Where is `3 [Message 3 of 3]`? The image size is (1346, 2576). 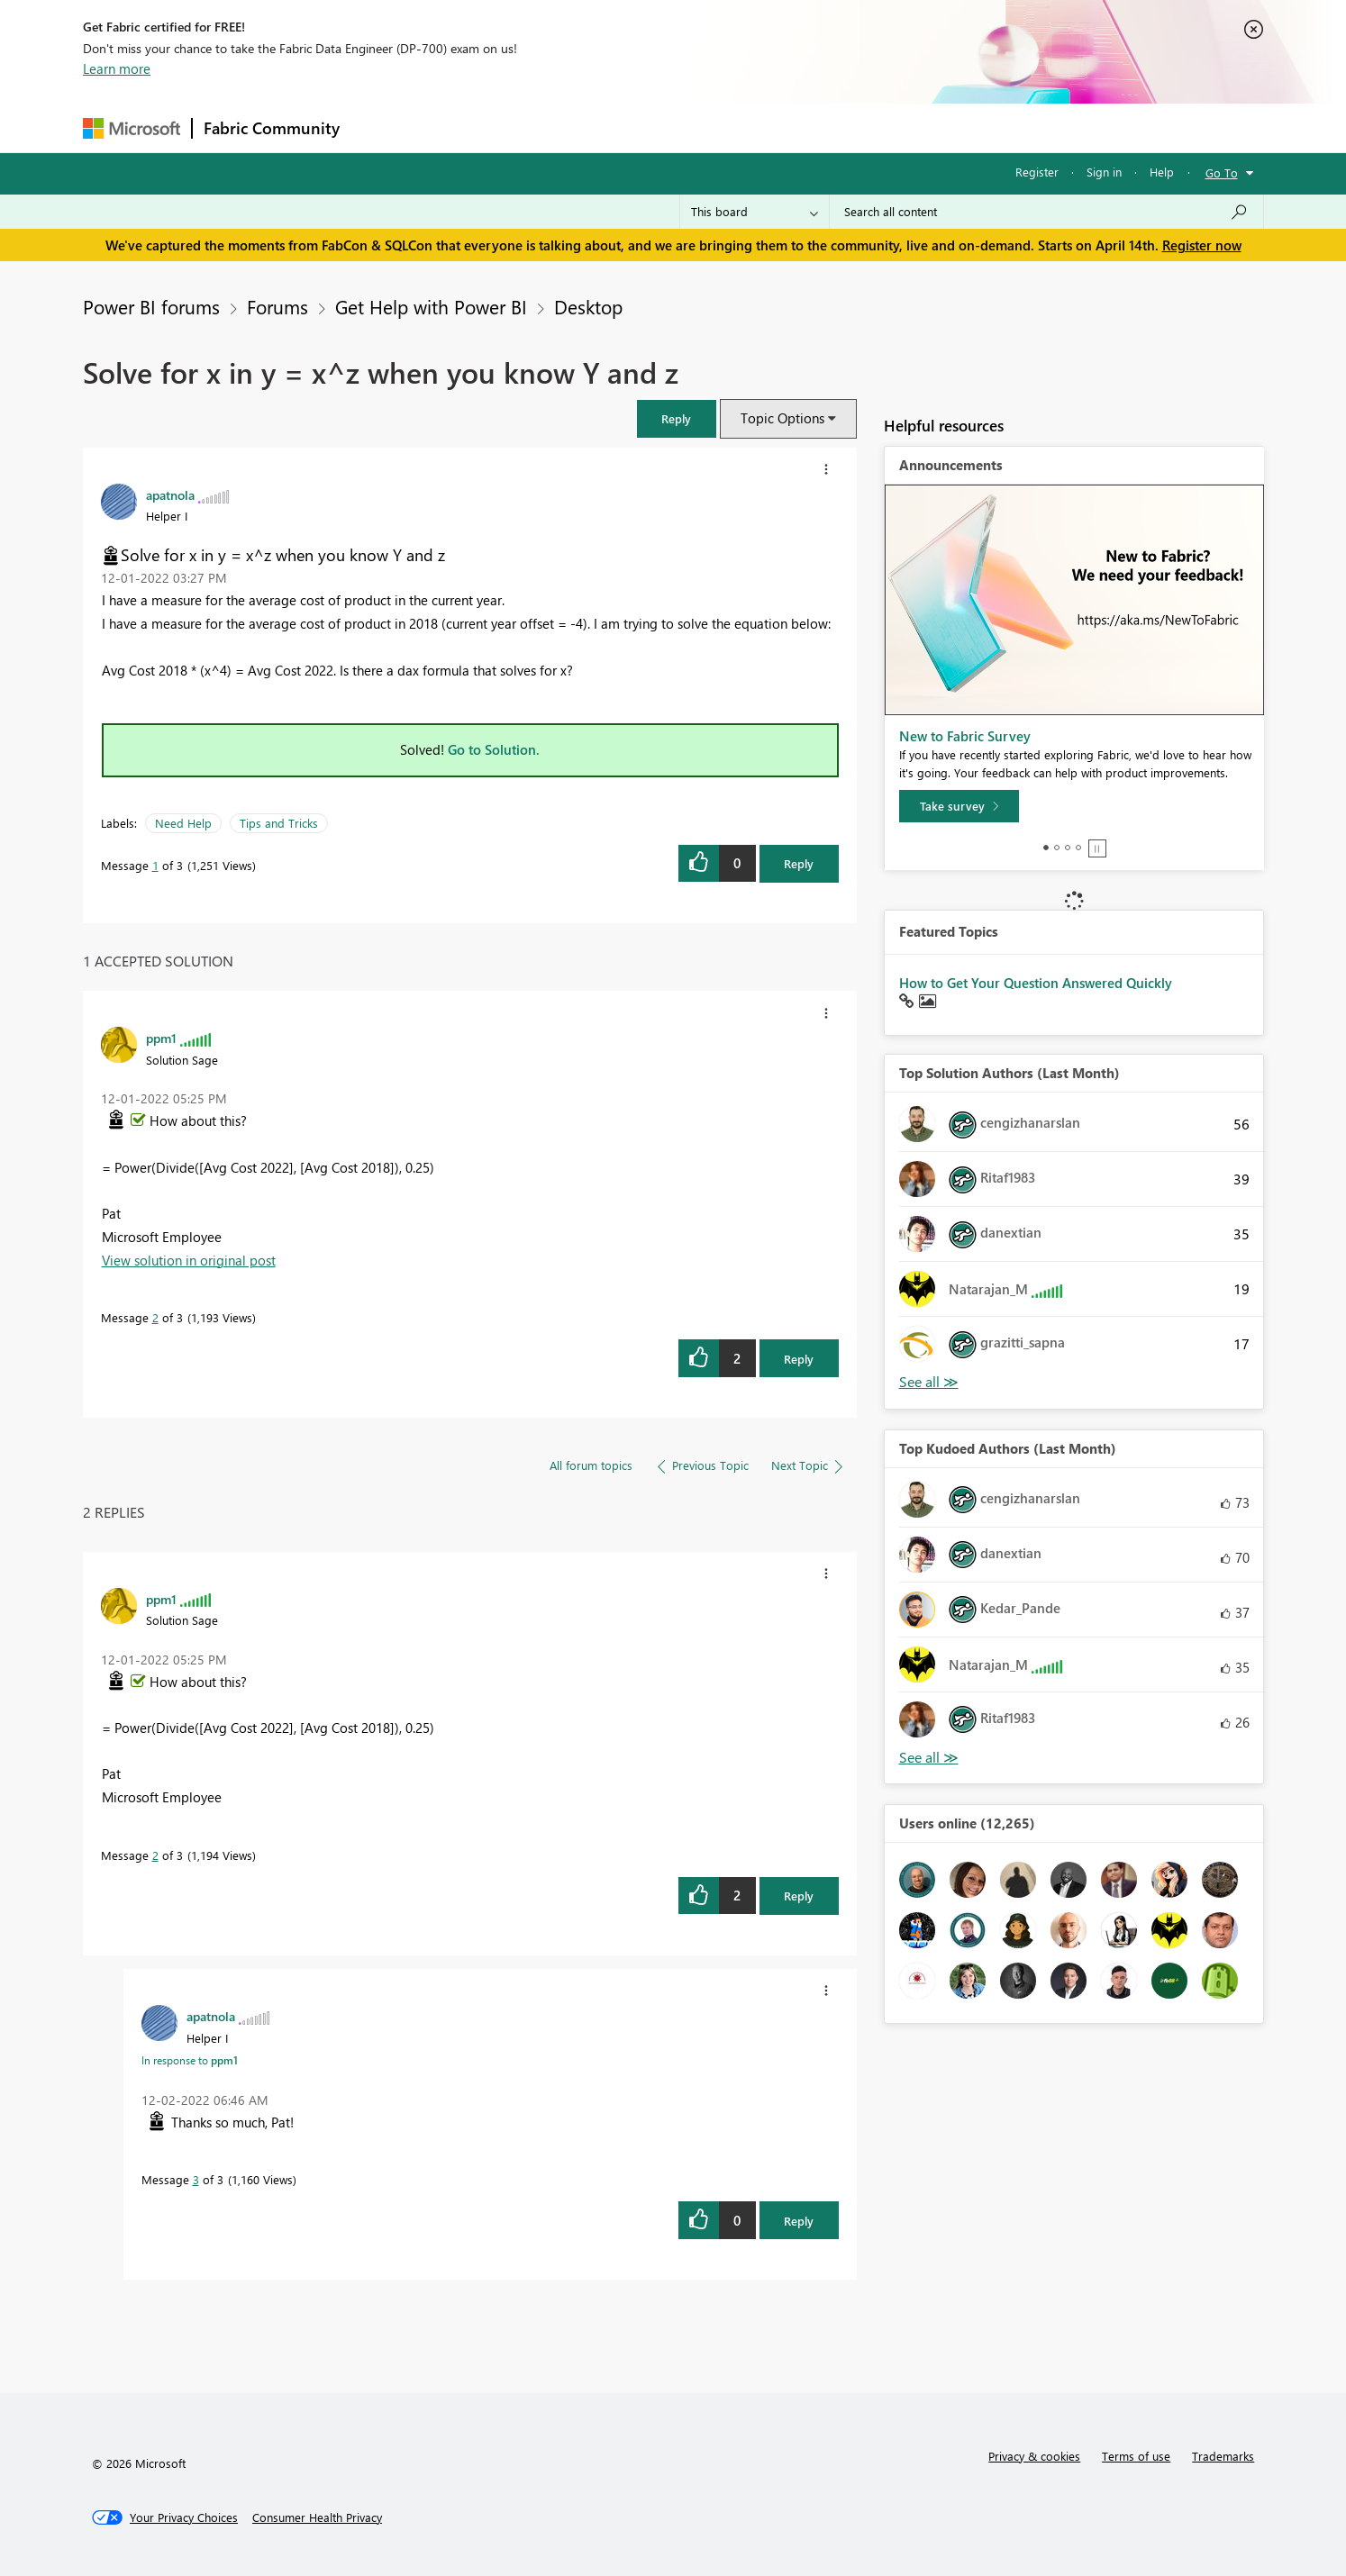
3 [Message 3 of 3] is located at coordinates (196, 2179).